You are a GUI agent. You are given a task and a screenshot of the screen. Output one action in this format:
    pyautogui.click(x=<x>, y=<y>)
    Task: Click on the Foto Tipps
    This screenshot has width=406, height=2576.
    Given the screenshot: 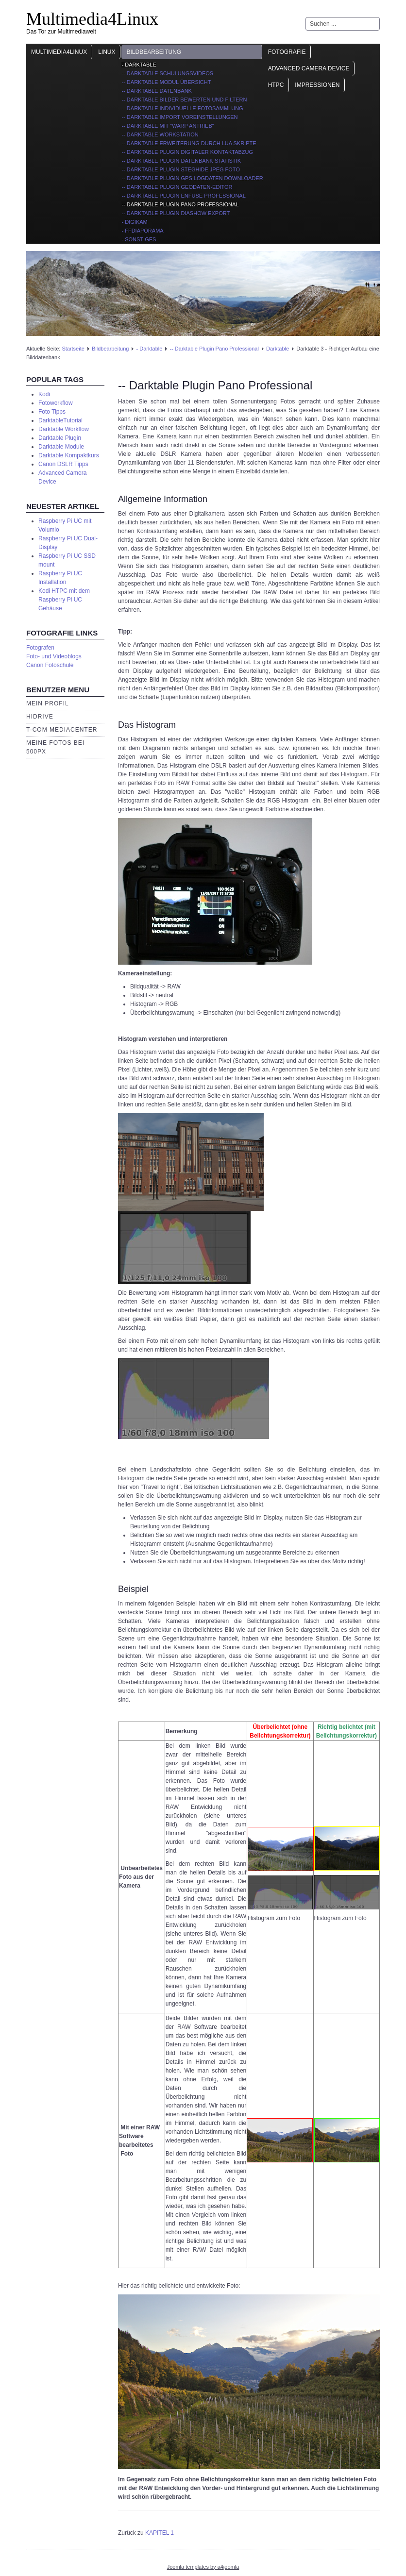 What is the action you would take?
    pyautogui.click(x=52, y=411)
    